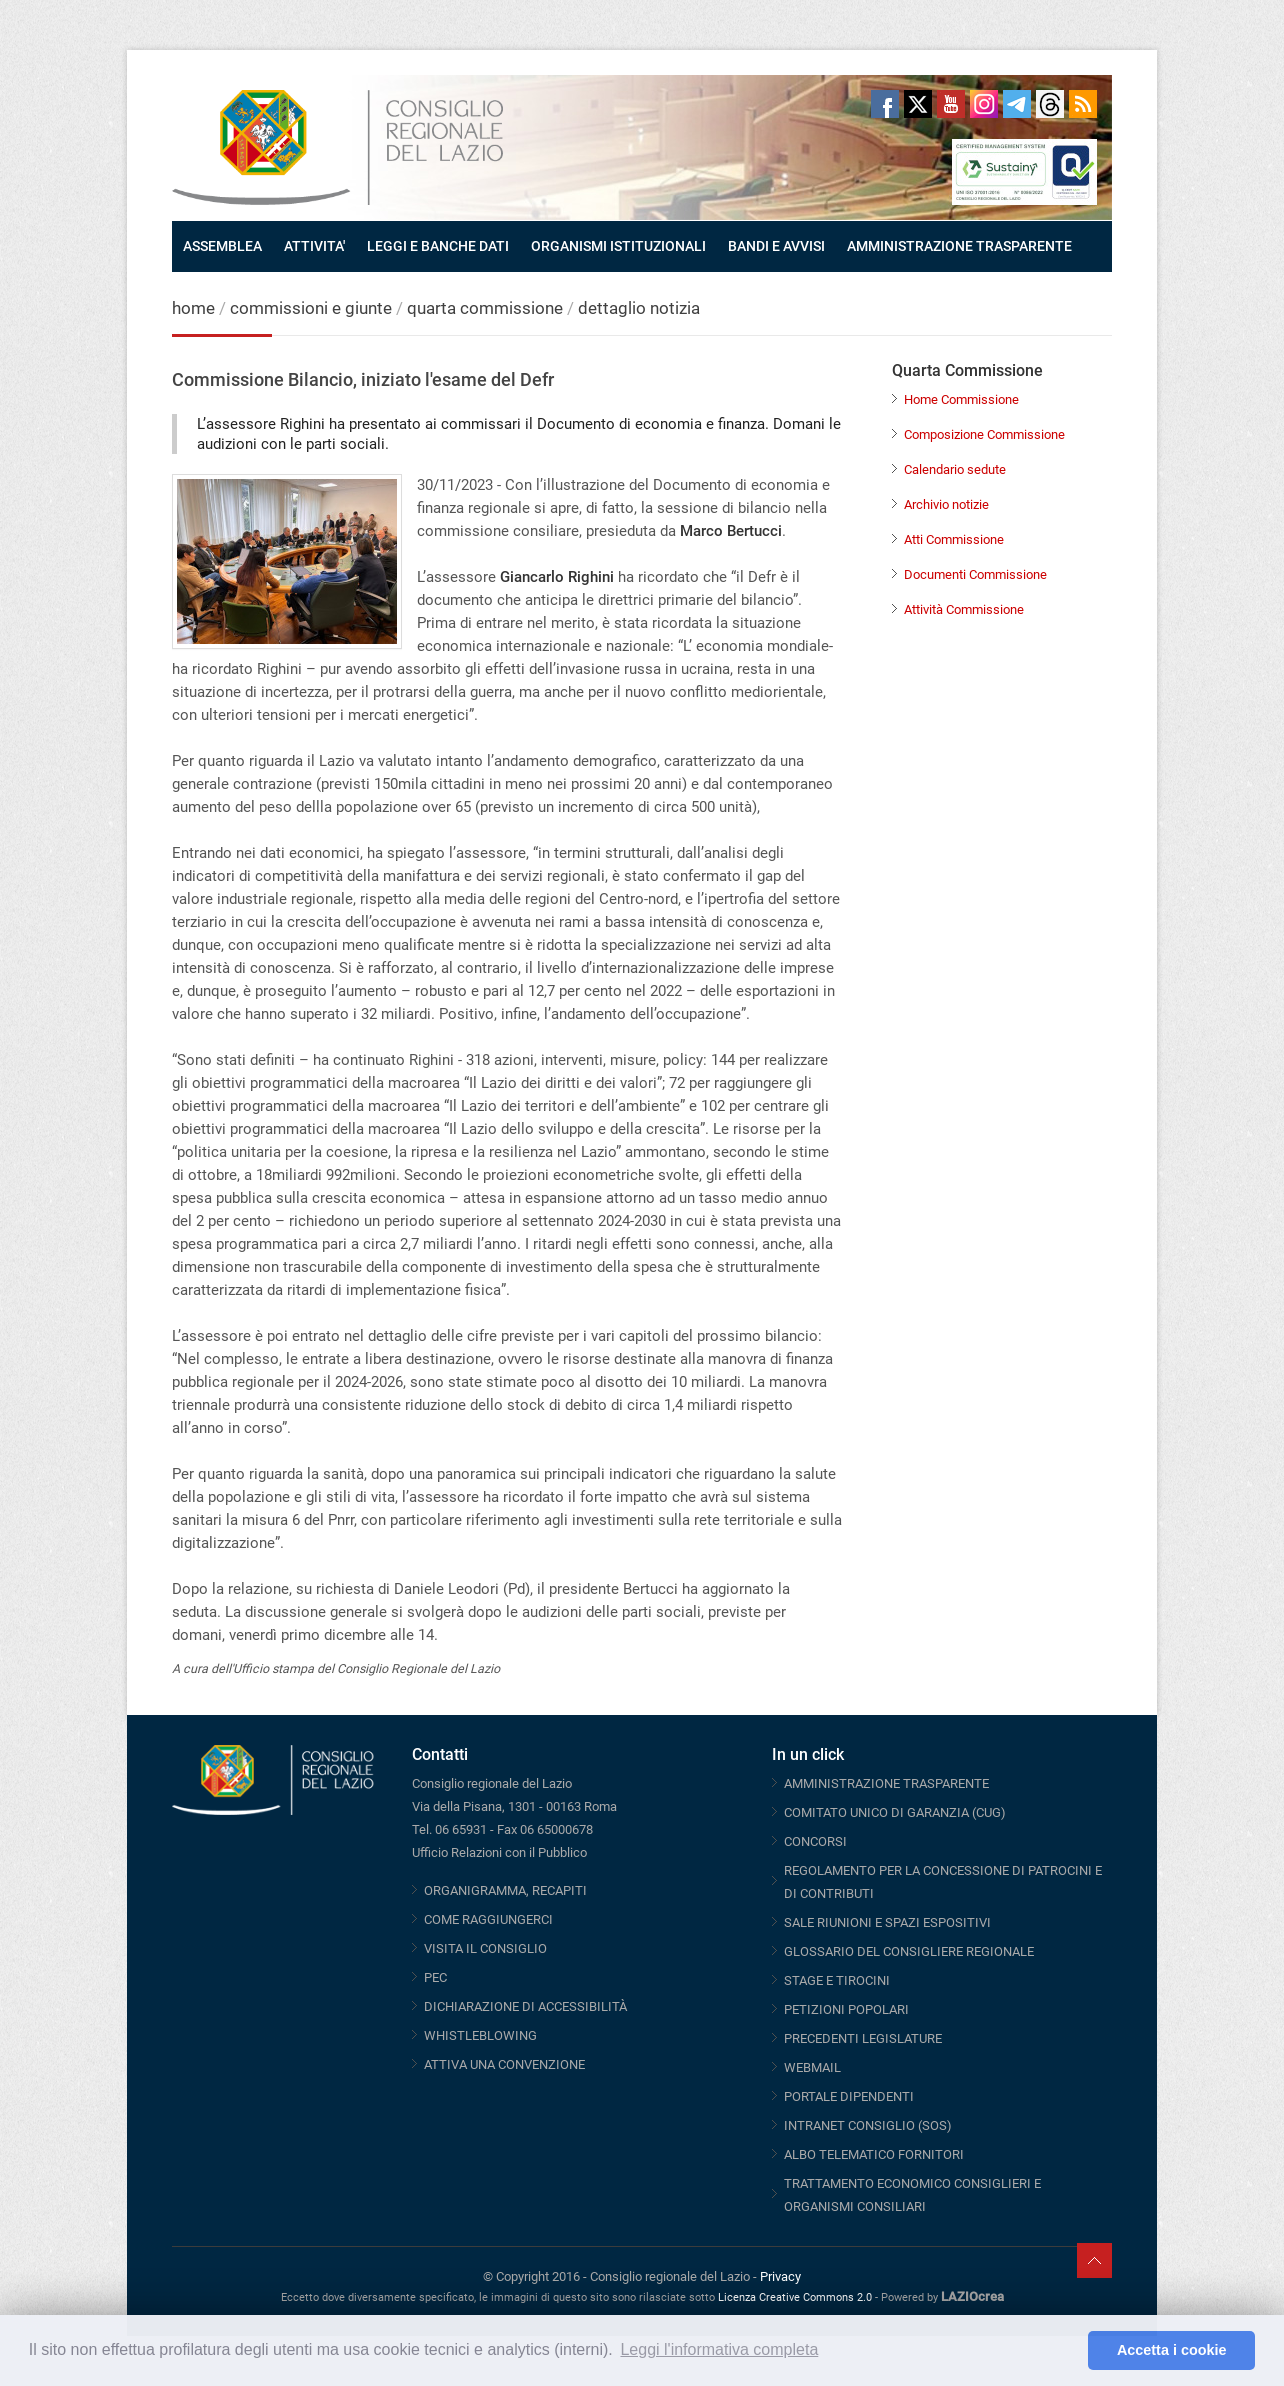 This screenshot has height=2386, width=1284. Describe the element at coordinates (868, 2125) in the screenshot. I see `INTRANET CONSIGLIO (SOS)` at that location.